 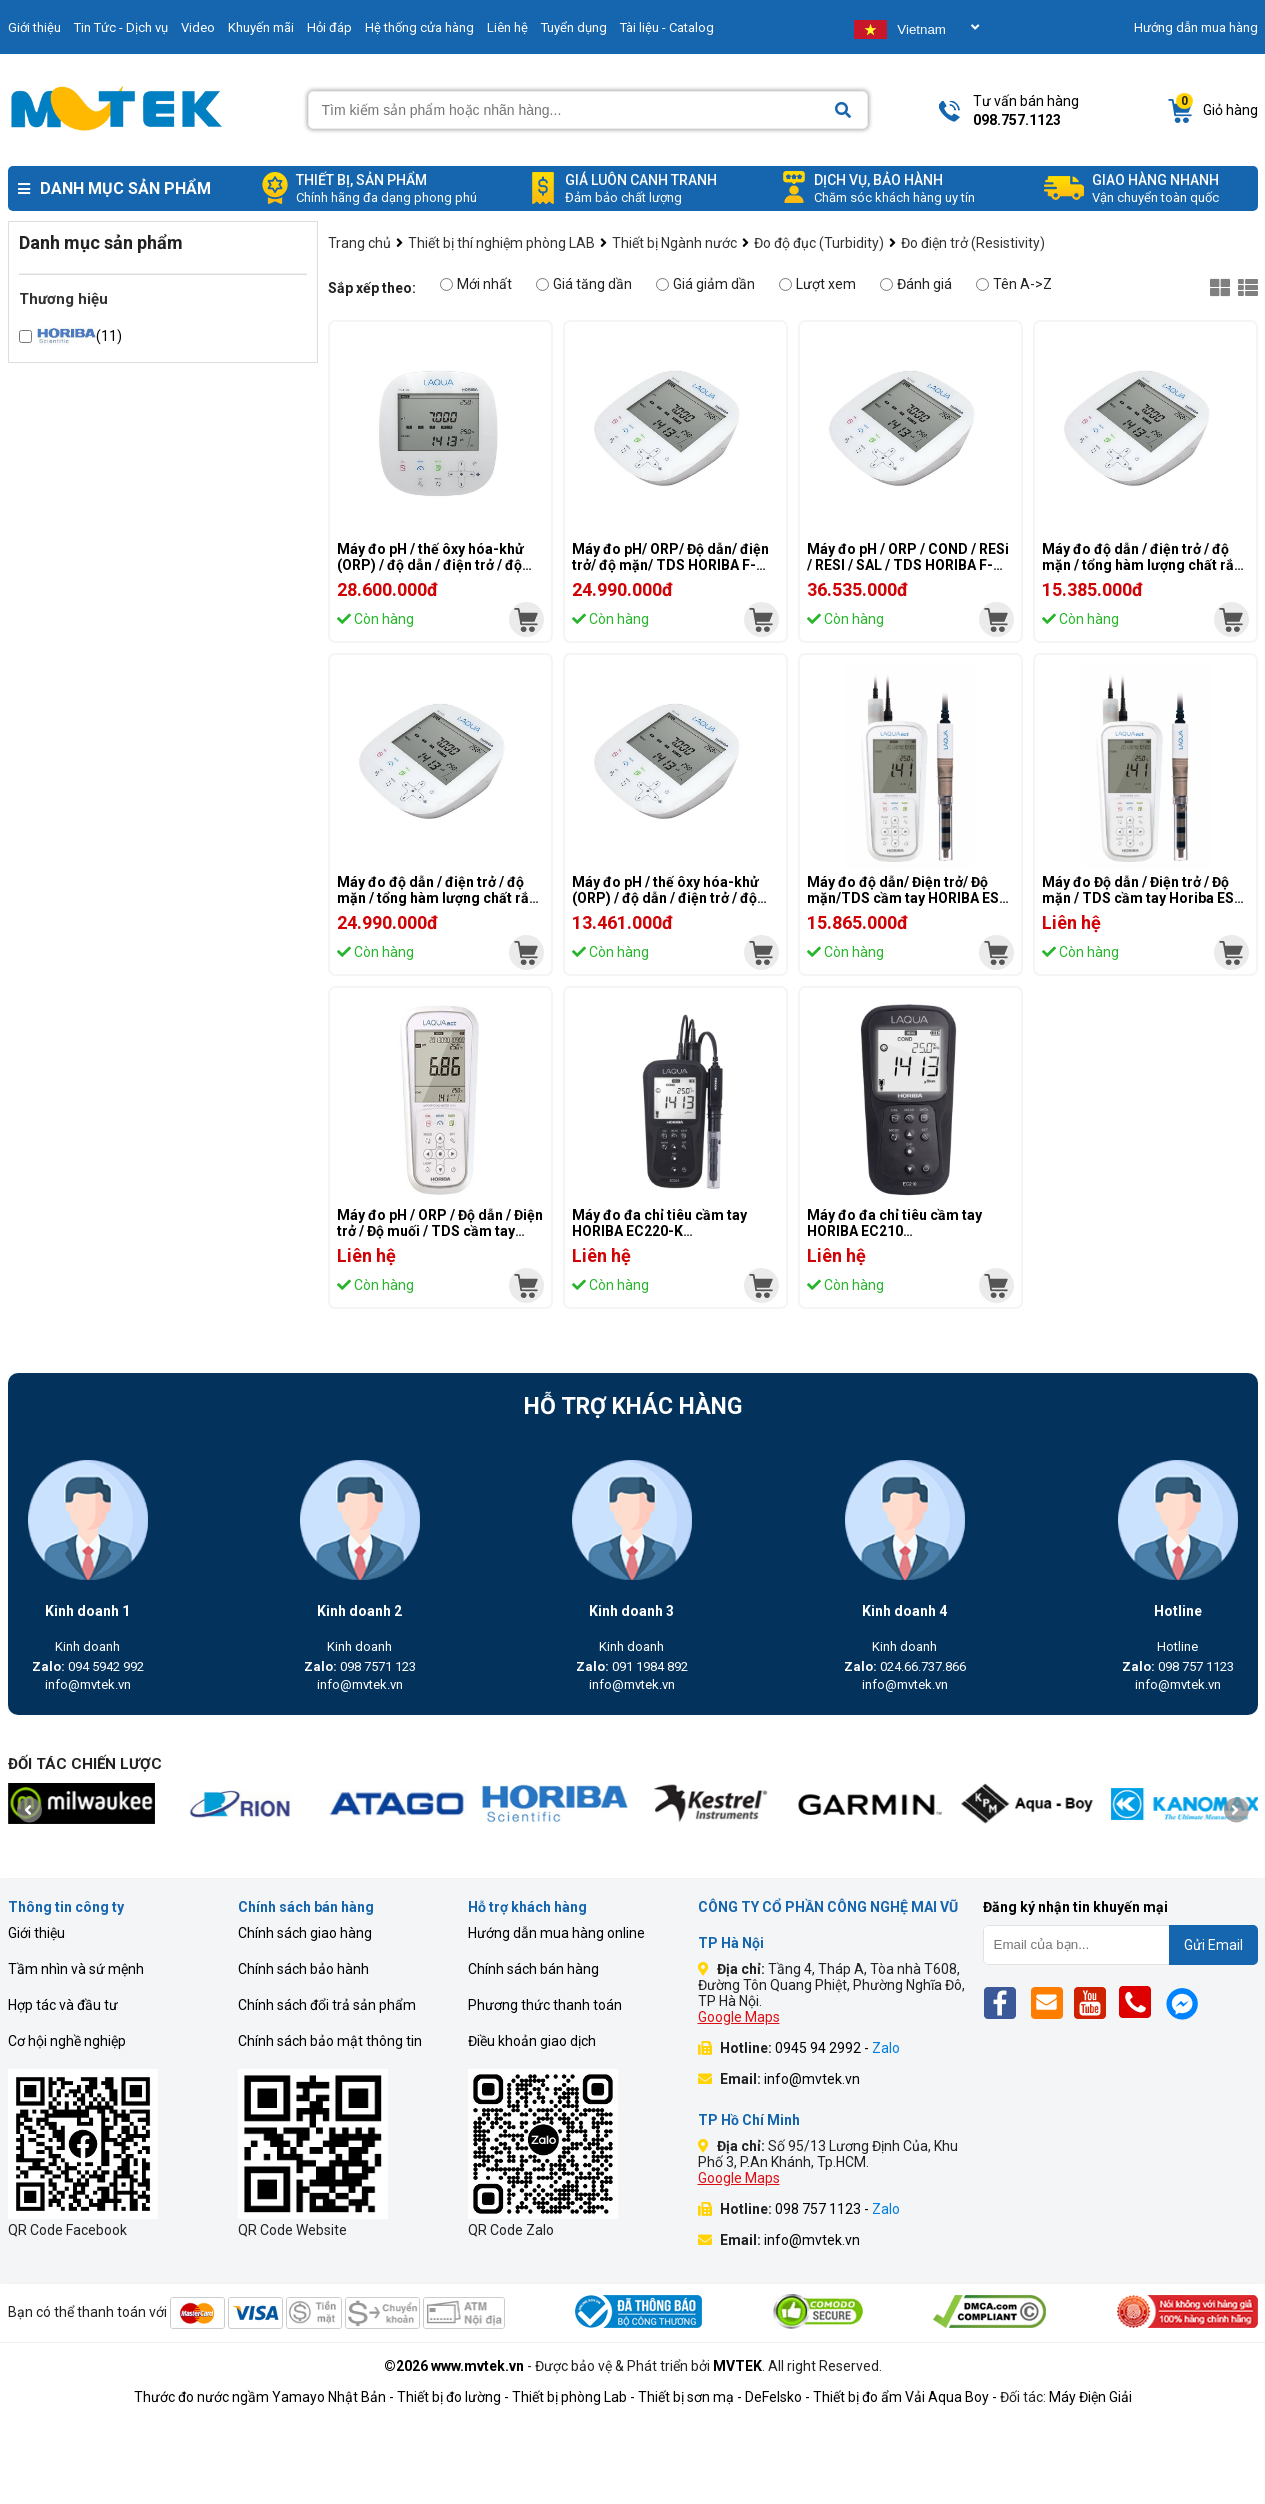 I want to click on Thiết bị đo lường -, so click(x=453, y=2397).